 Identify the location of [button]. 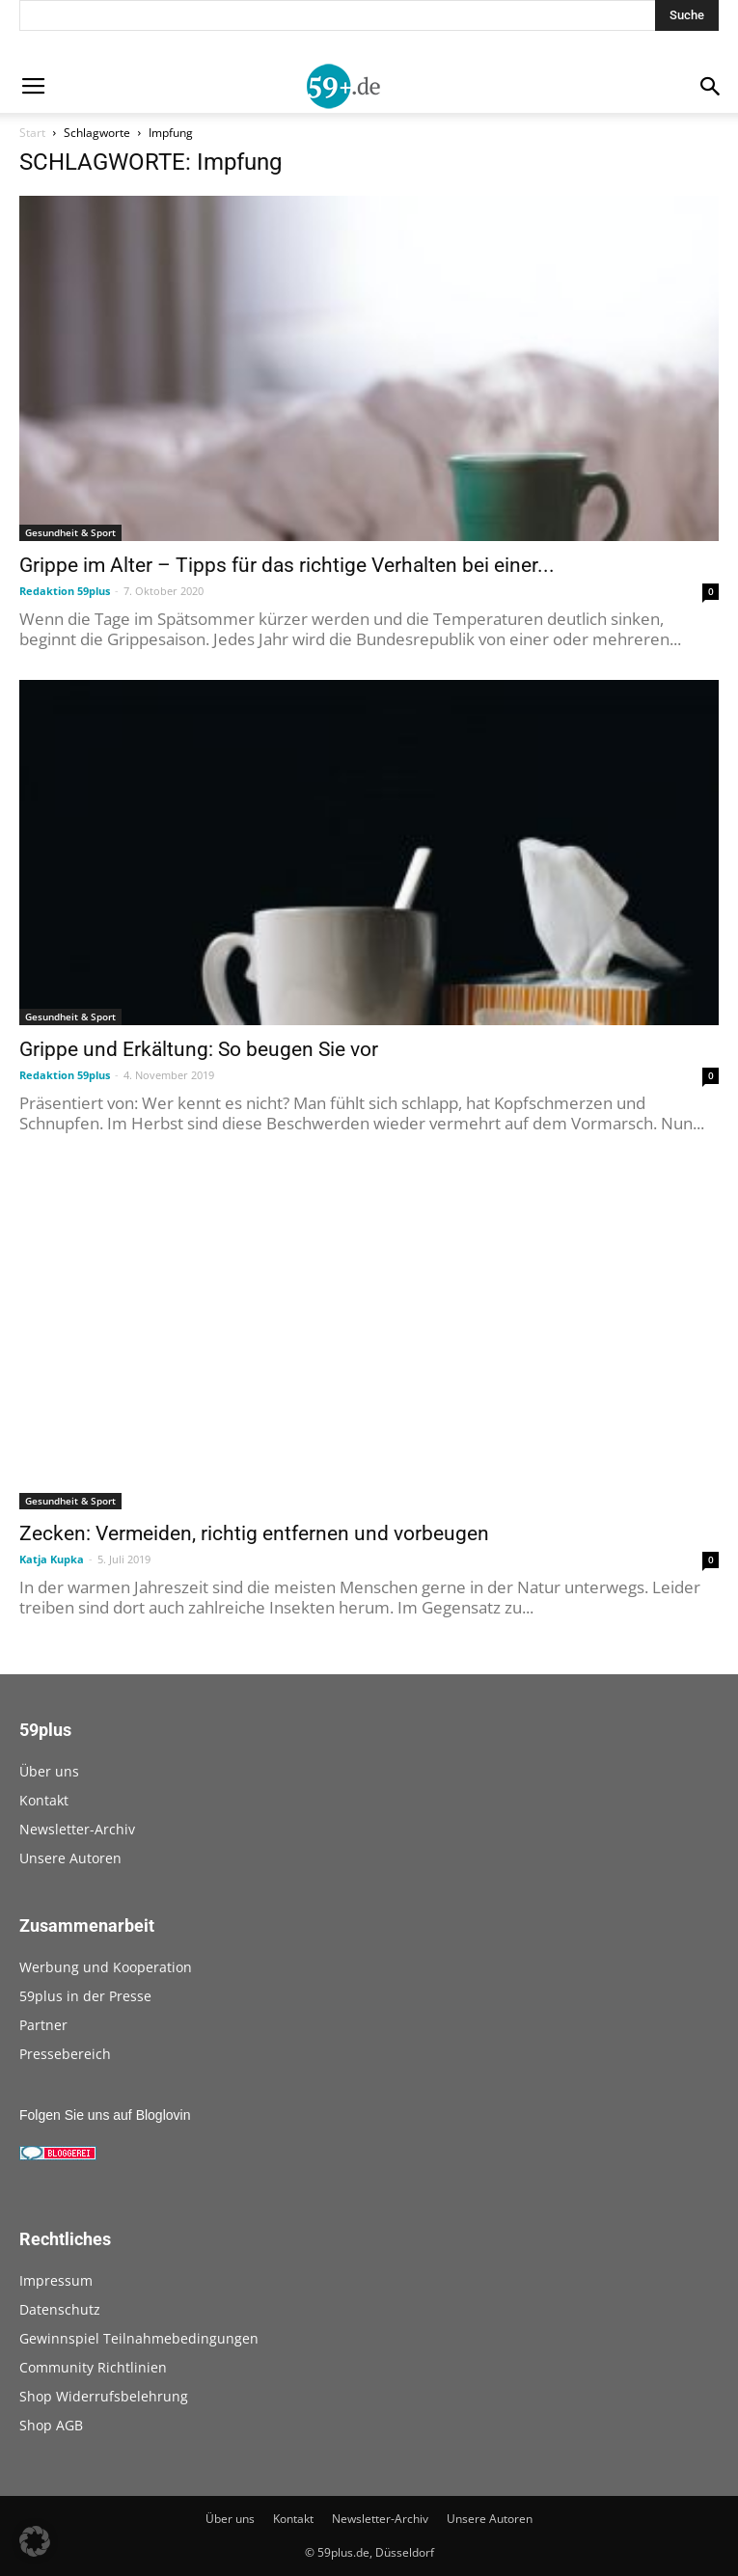
(34, 2541).